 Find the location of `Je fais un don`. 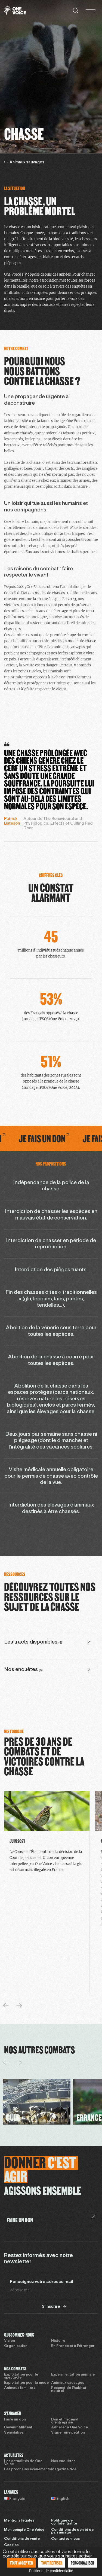

Je fais un don is located at coordinates (64, 1138).